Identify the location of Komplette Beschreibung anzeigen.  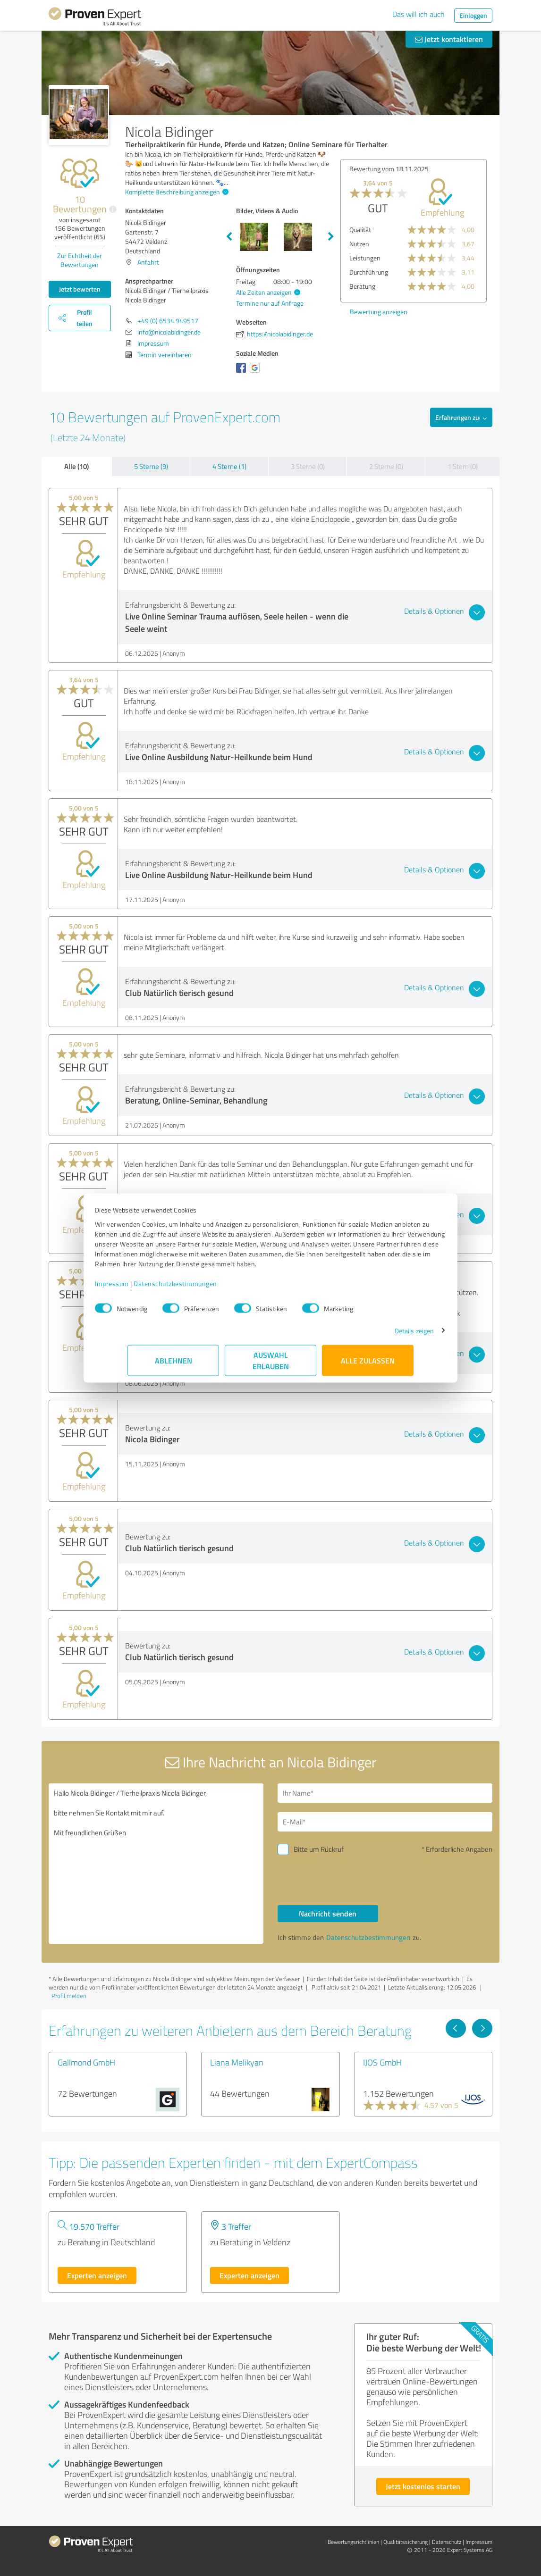
(175, 191).